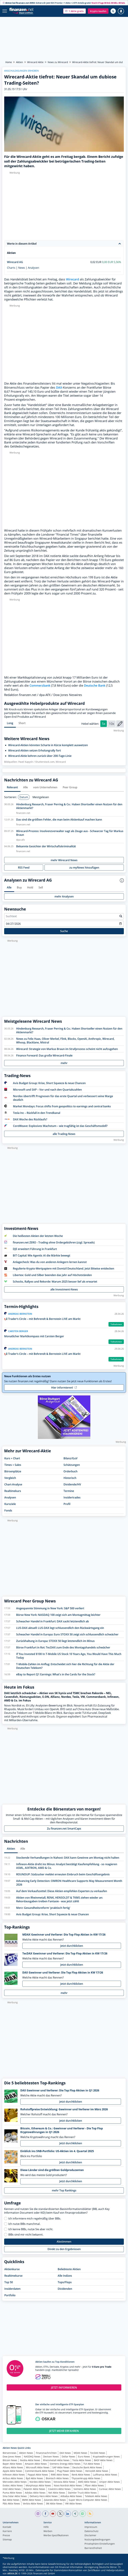  I want to click on Vonovia Aktie News, so click(64, 2481).